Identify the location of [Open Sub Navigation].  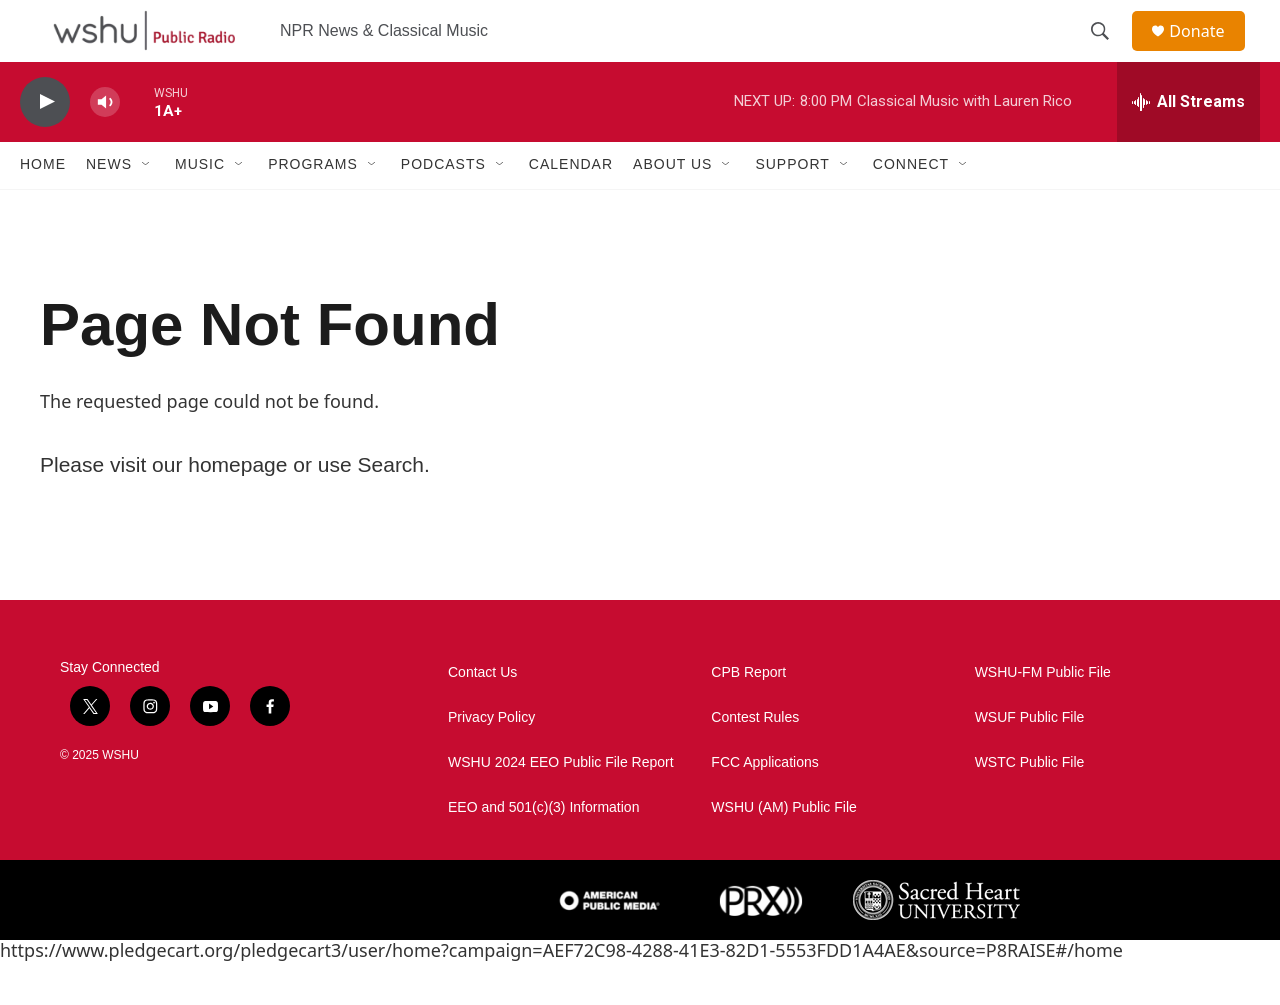
(147, 208).